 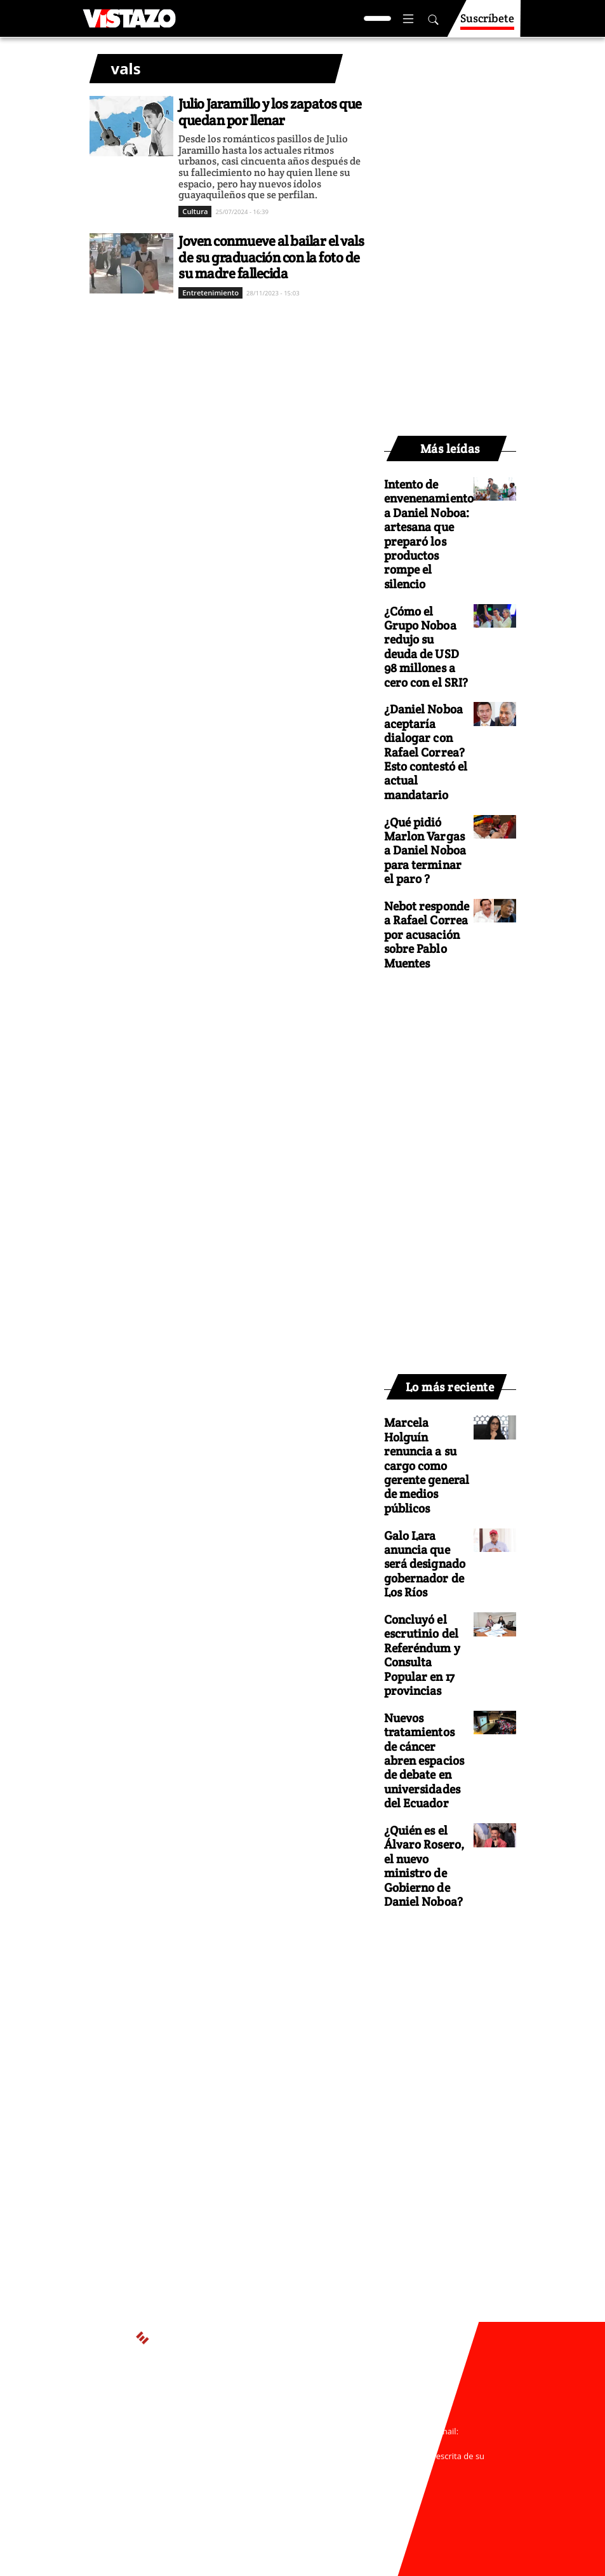 I want to click on Código de ética, so click(x=290, y=2492).